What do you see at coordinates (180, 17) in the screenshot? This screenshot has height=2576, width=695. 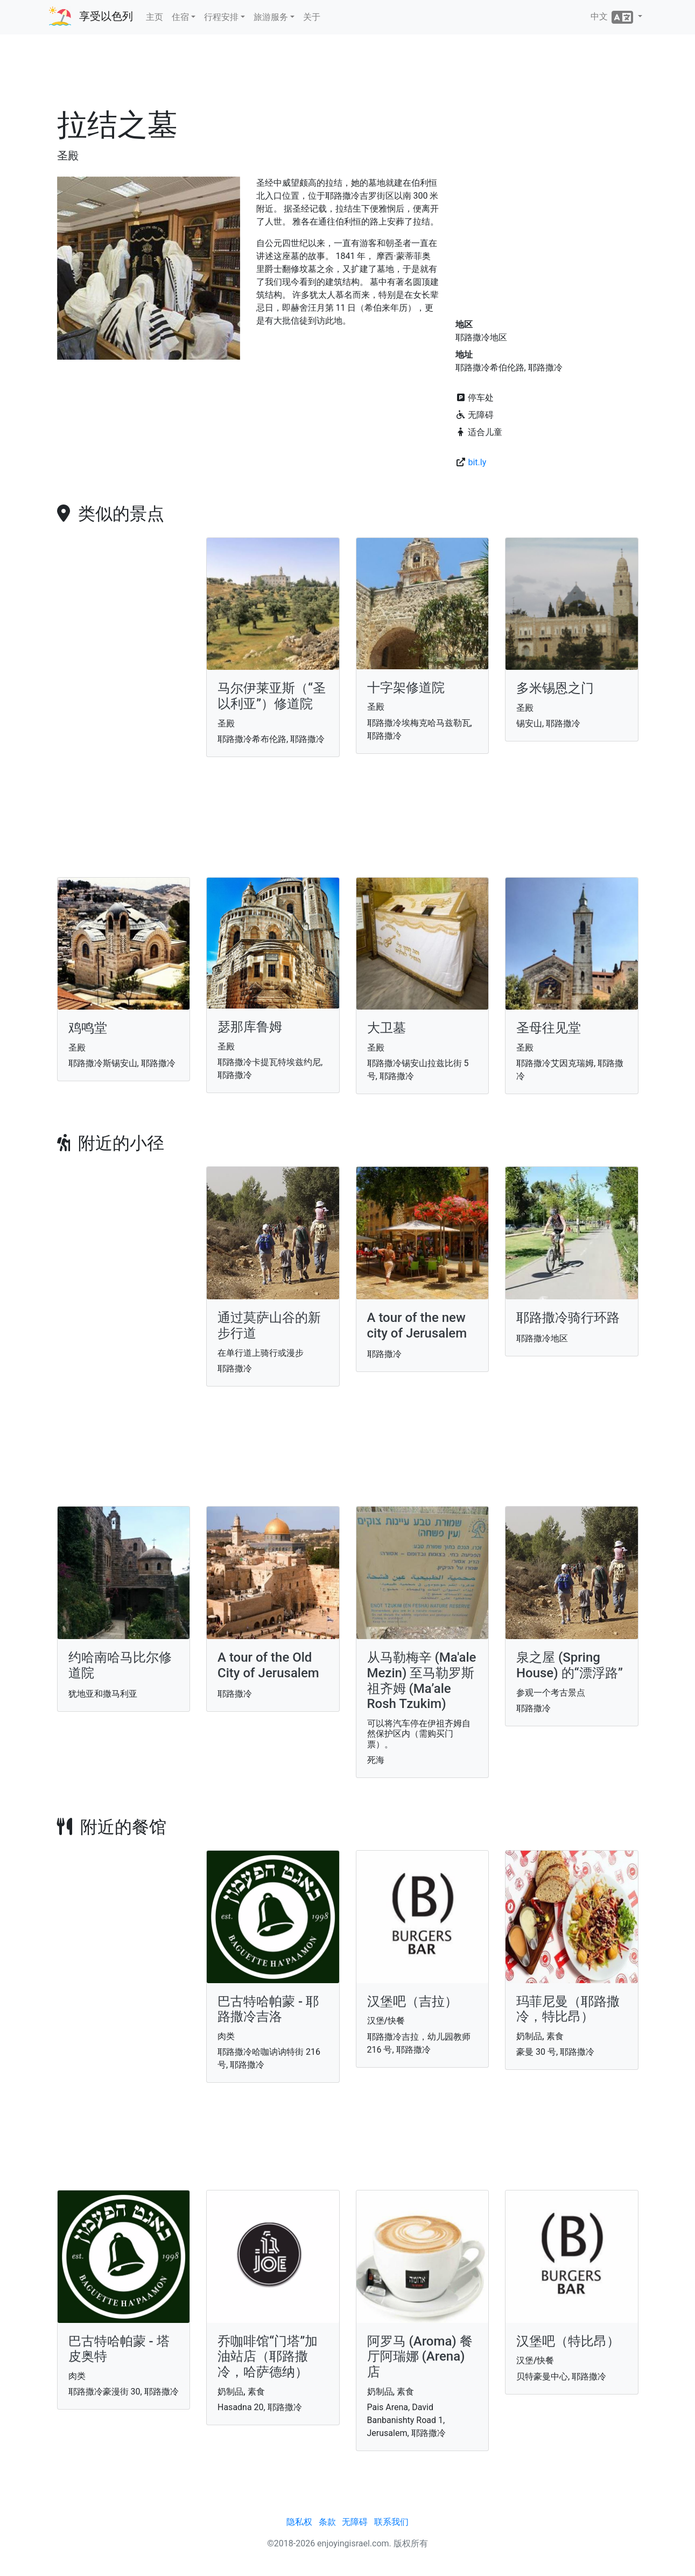 I see `住宿 [button]` at bounding box center [180, 17].